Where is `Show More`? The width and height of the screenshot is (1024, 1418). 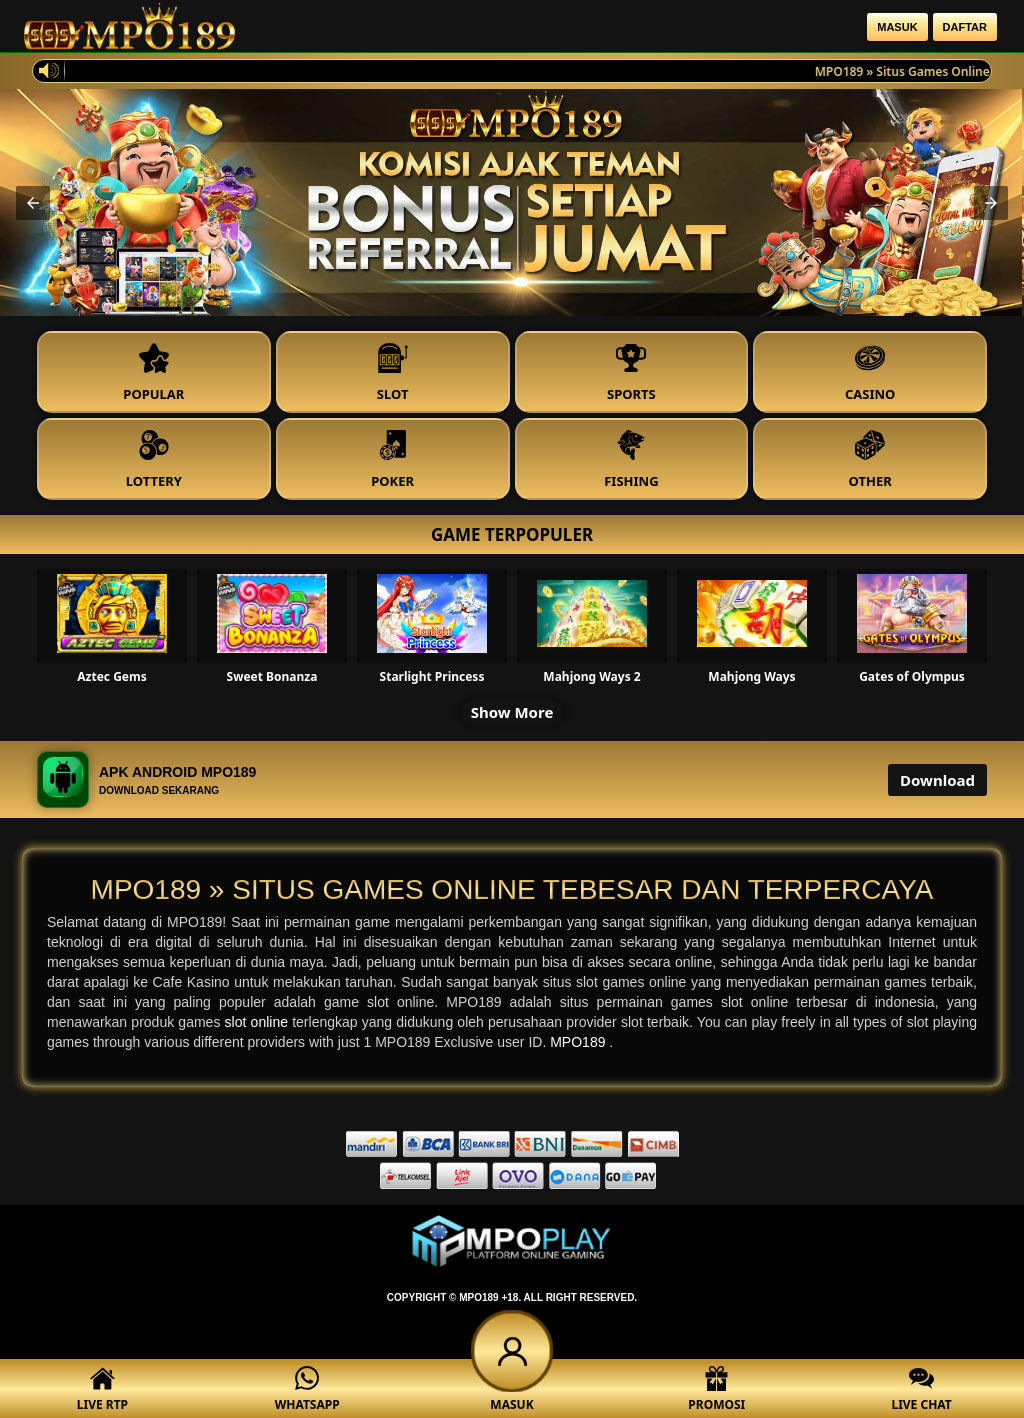
Show More is located at coordinates (512, 712).